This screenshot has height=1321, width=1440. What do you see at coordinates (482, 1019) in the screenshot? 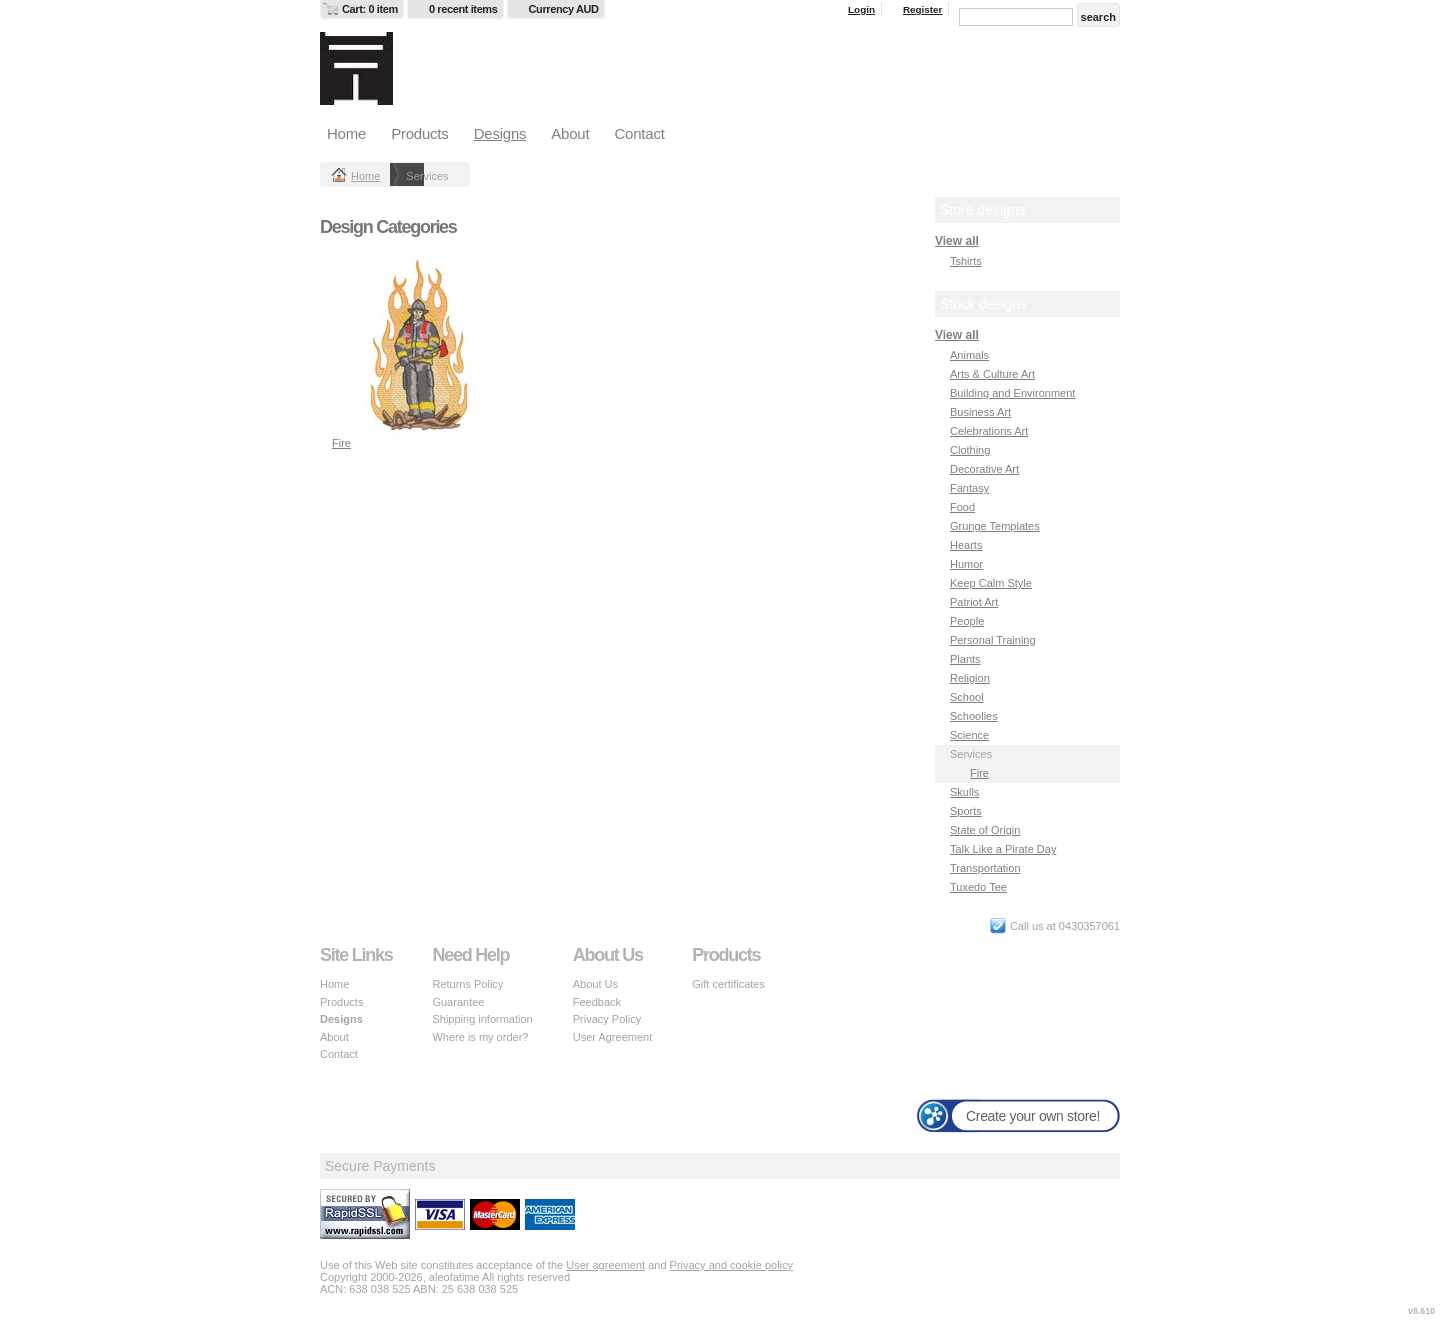
I see `Shipping information` at bounding box center [482, 1019].